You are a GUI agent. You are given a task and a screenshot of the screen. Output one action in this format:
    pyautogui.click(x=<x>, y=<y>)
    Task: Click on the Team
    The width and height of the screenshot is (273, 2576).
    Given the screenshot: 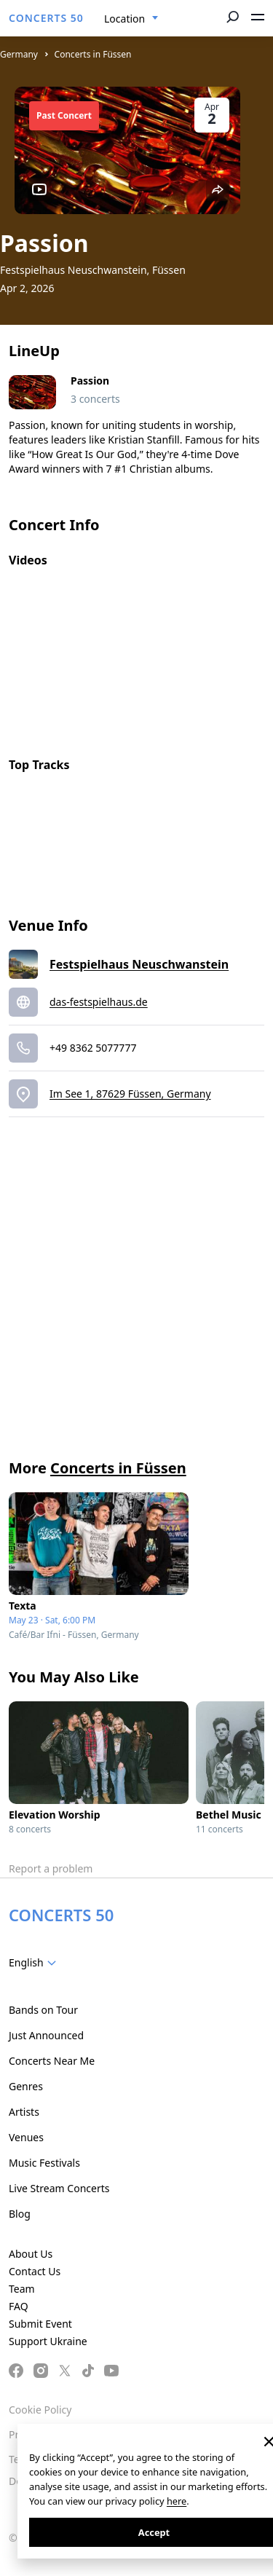 What is the action you would take?
    pyautogui.click(x=22, y=2289)
    